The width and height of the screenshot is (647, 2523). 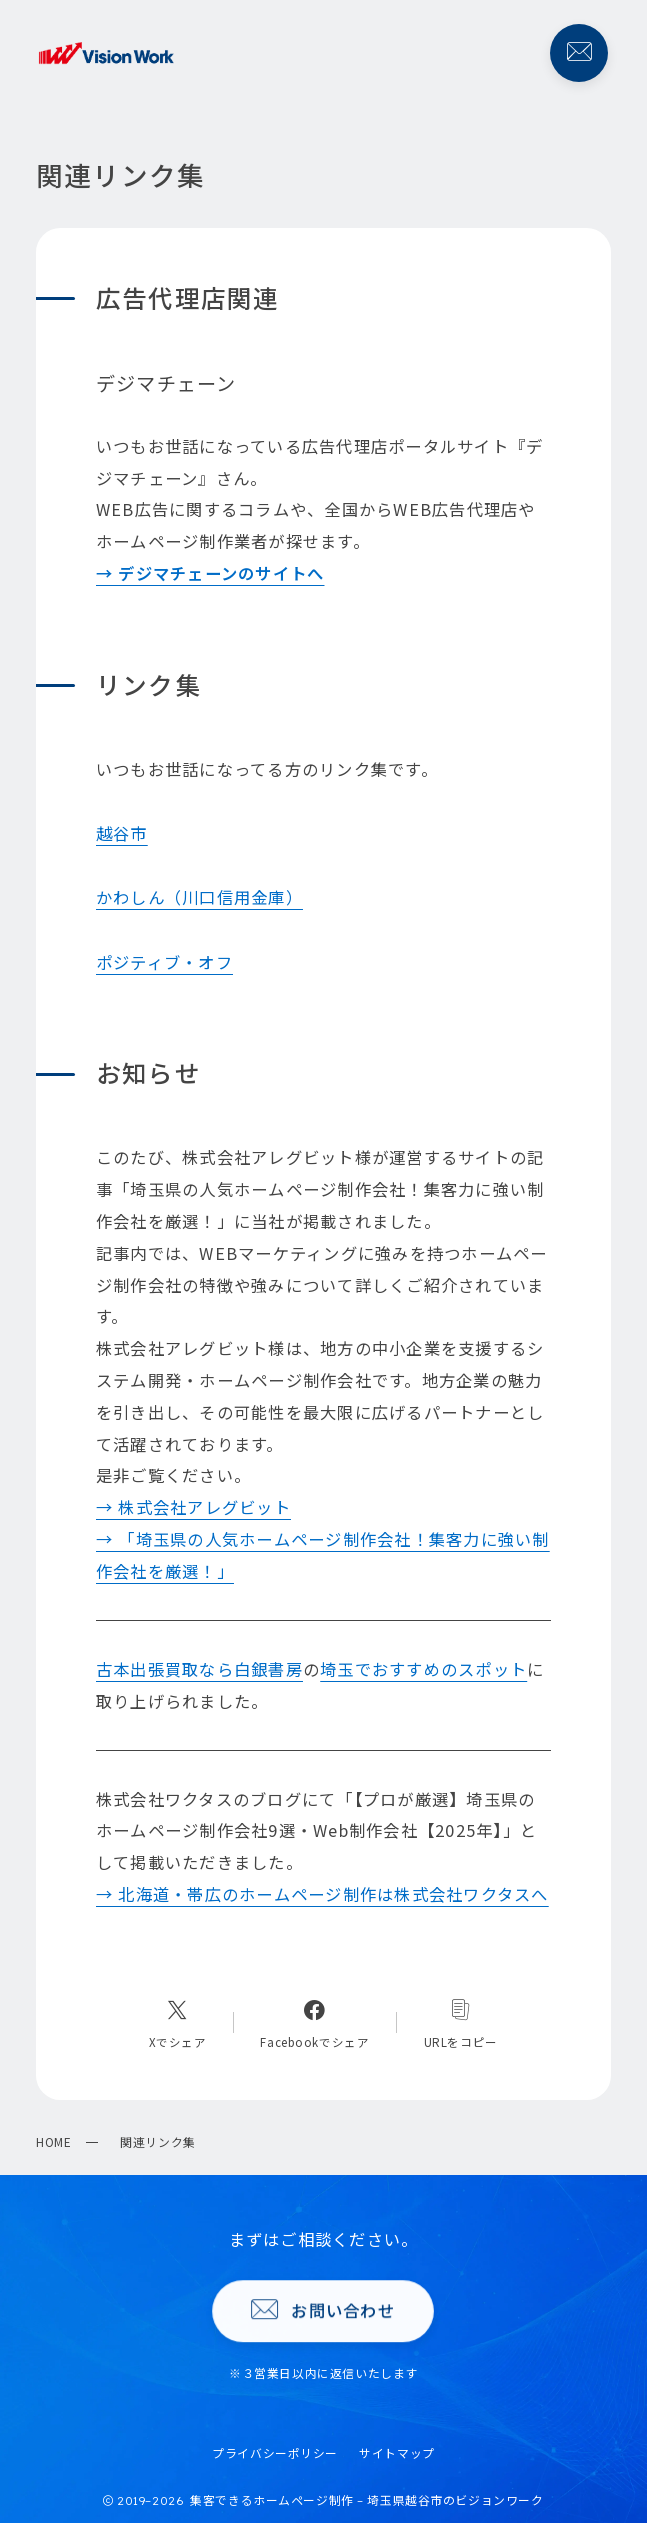 I want to click on プライバシーポリシー, so click(x=275, y=2452).